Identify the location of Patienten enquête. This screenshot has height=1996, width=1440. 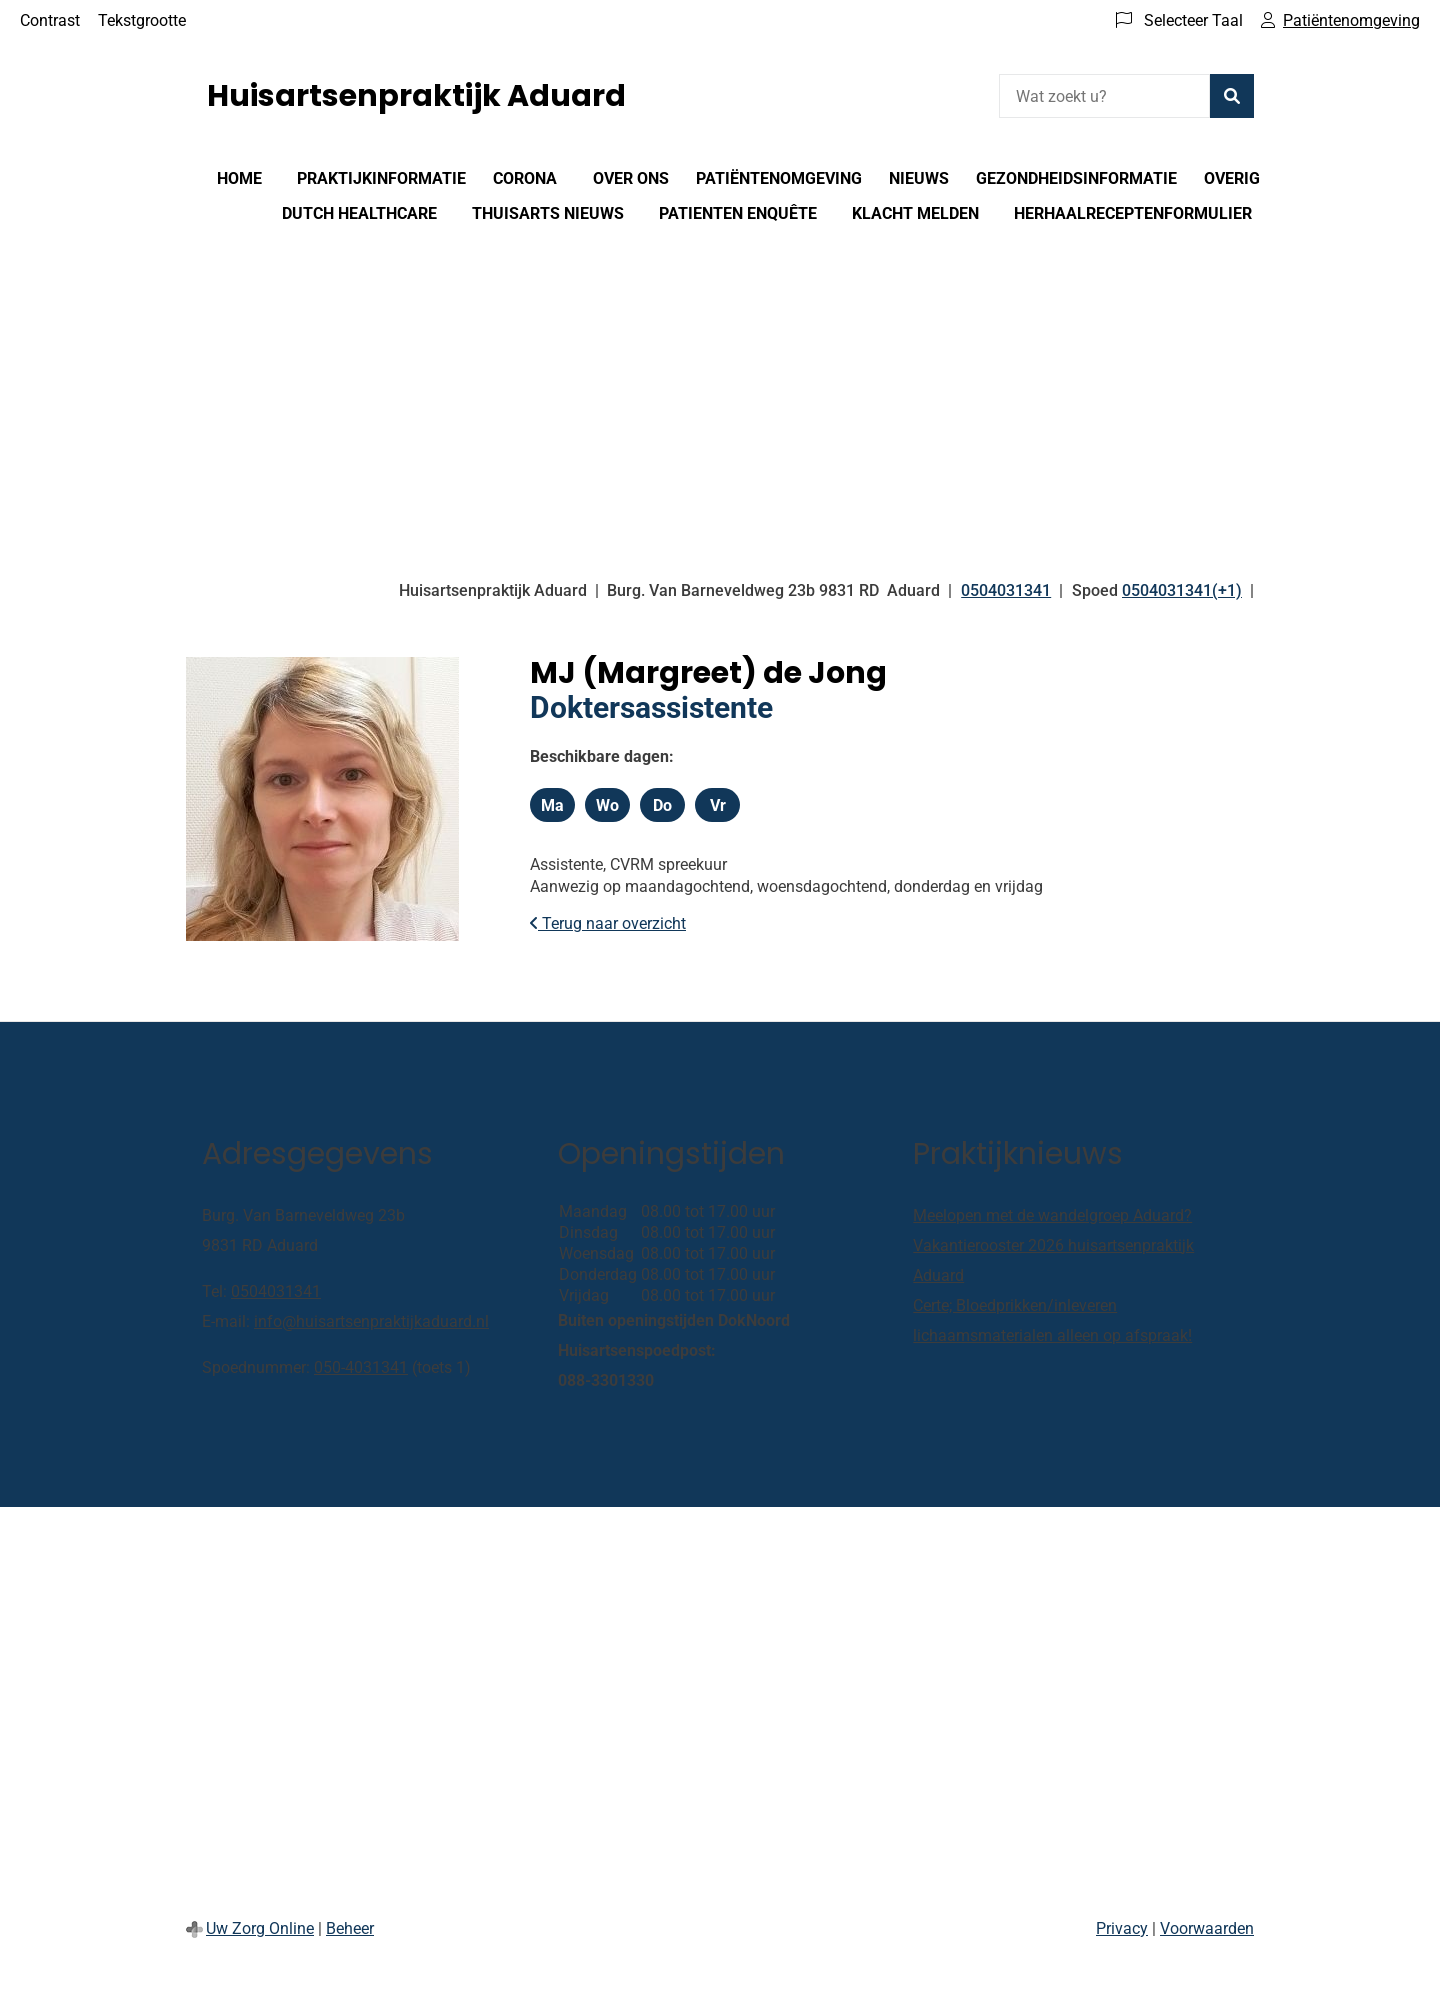
(738, 213).